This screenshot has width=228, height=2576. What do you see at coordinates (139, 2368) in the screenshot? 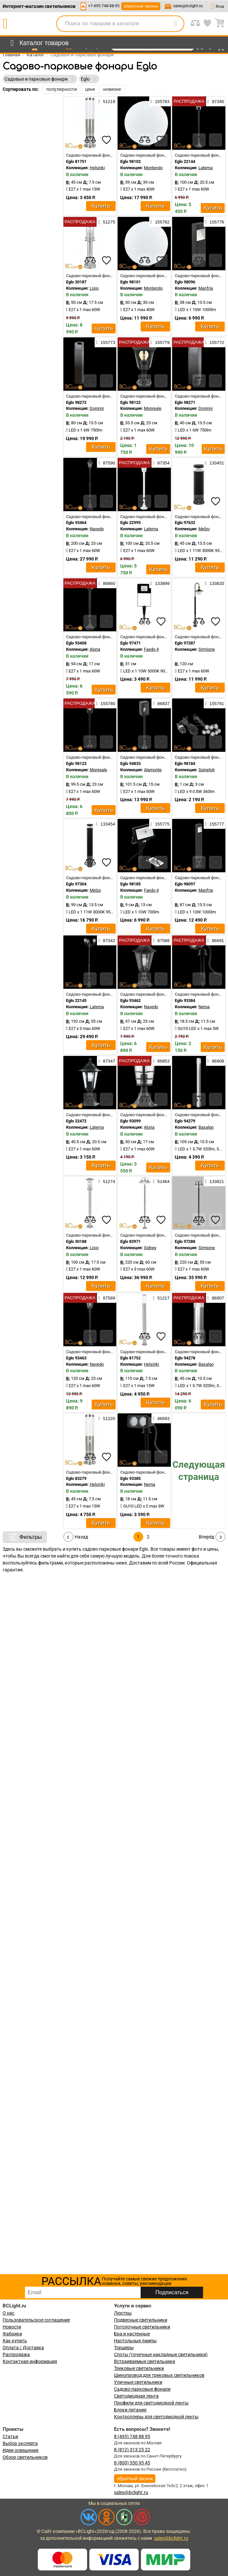
I see `Трековые светильники` at bounding box center [139, 2368].